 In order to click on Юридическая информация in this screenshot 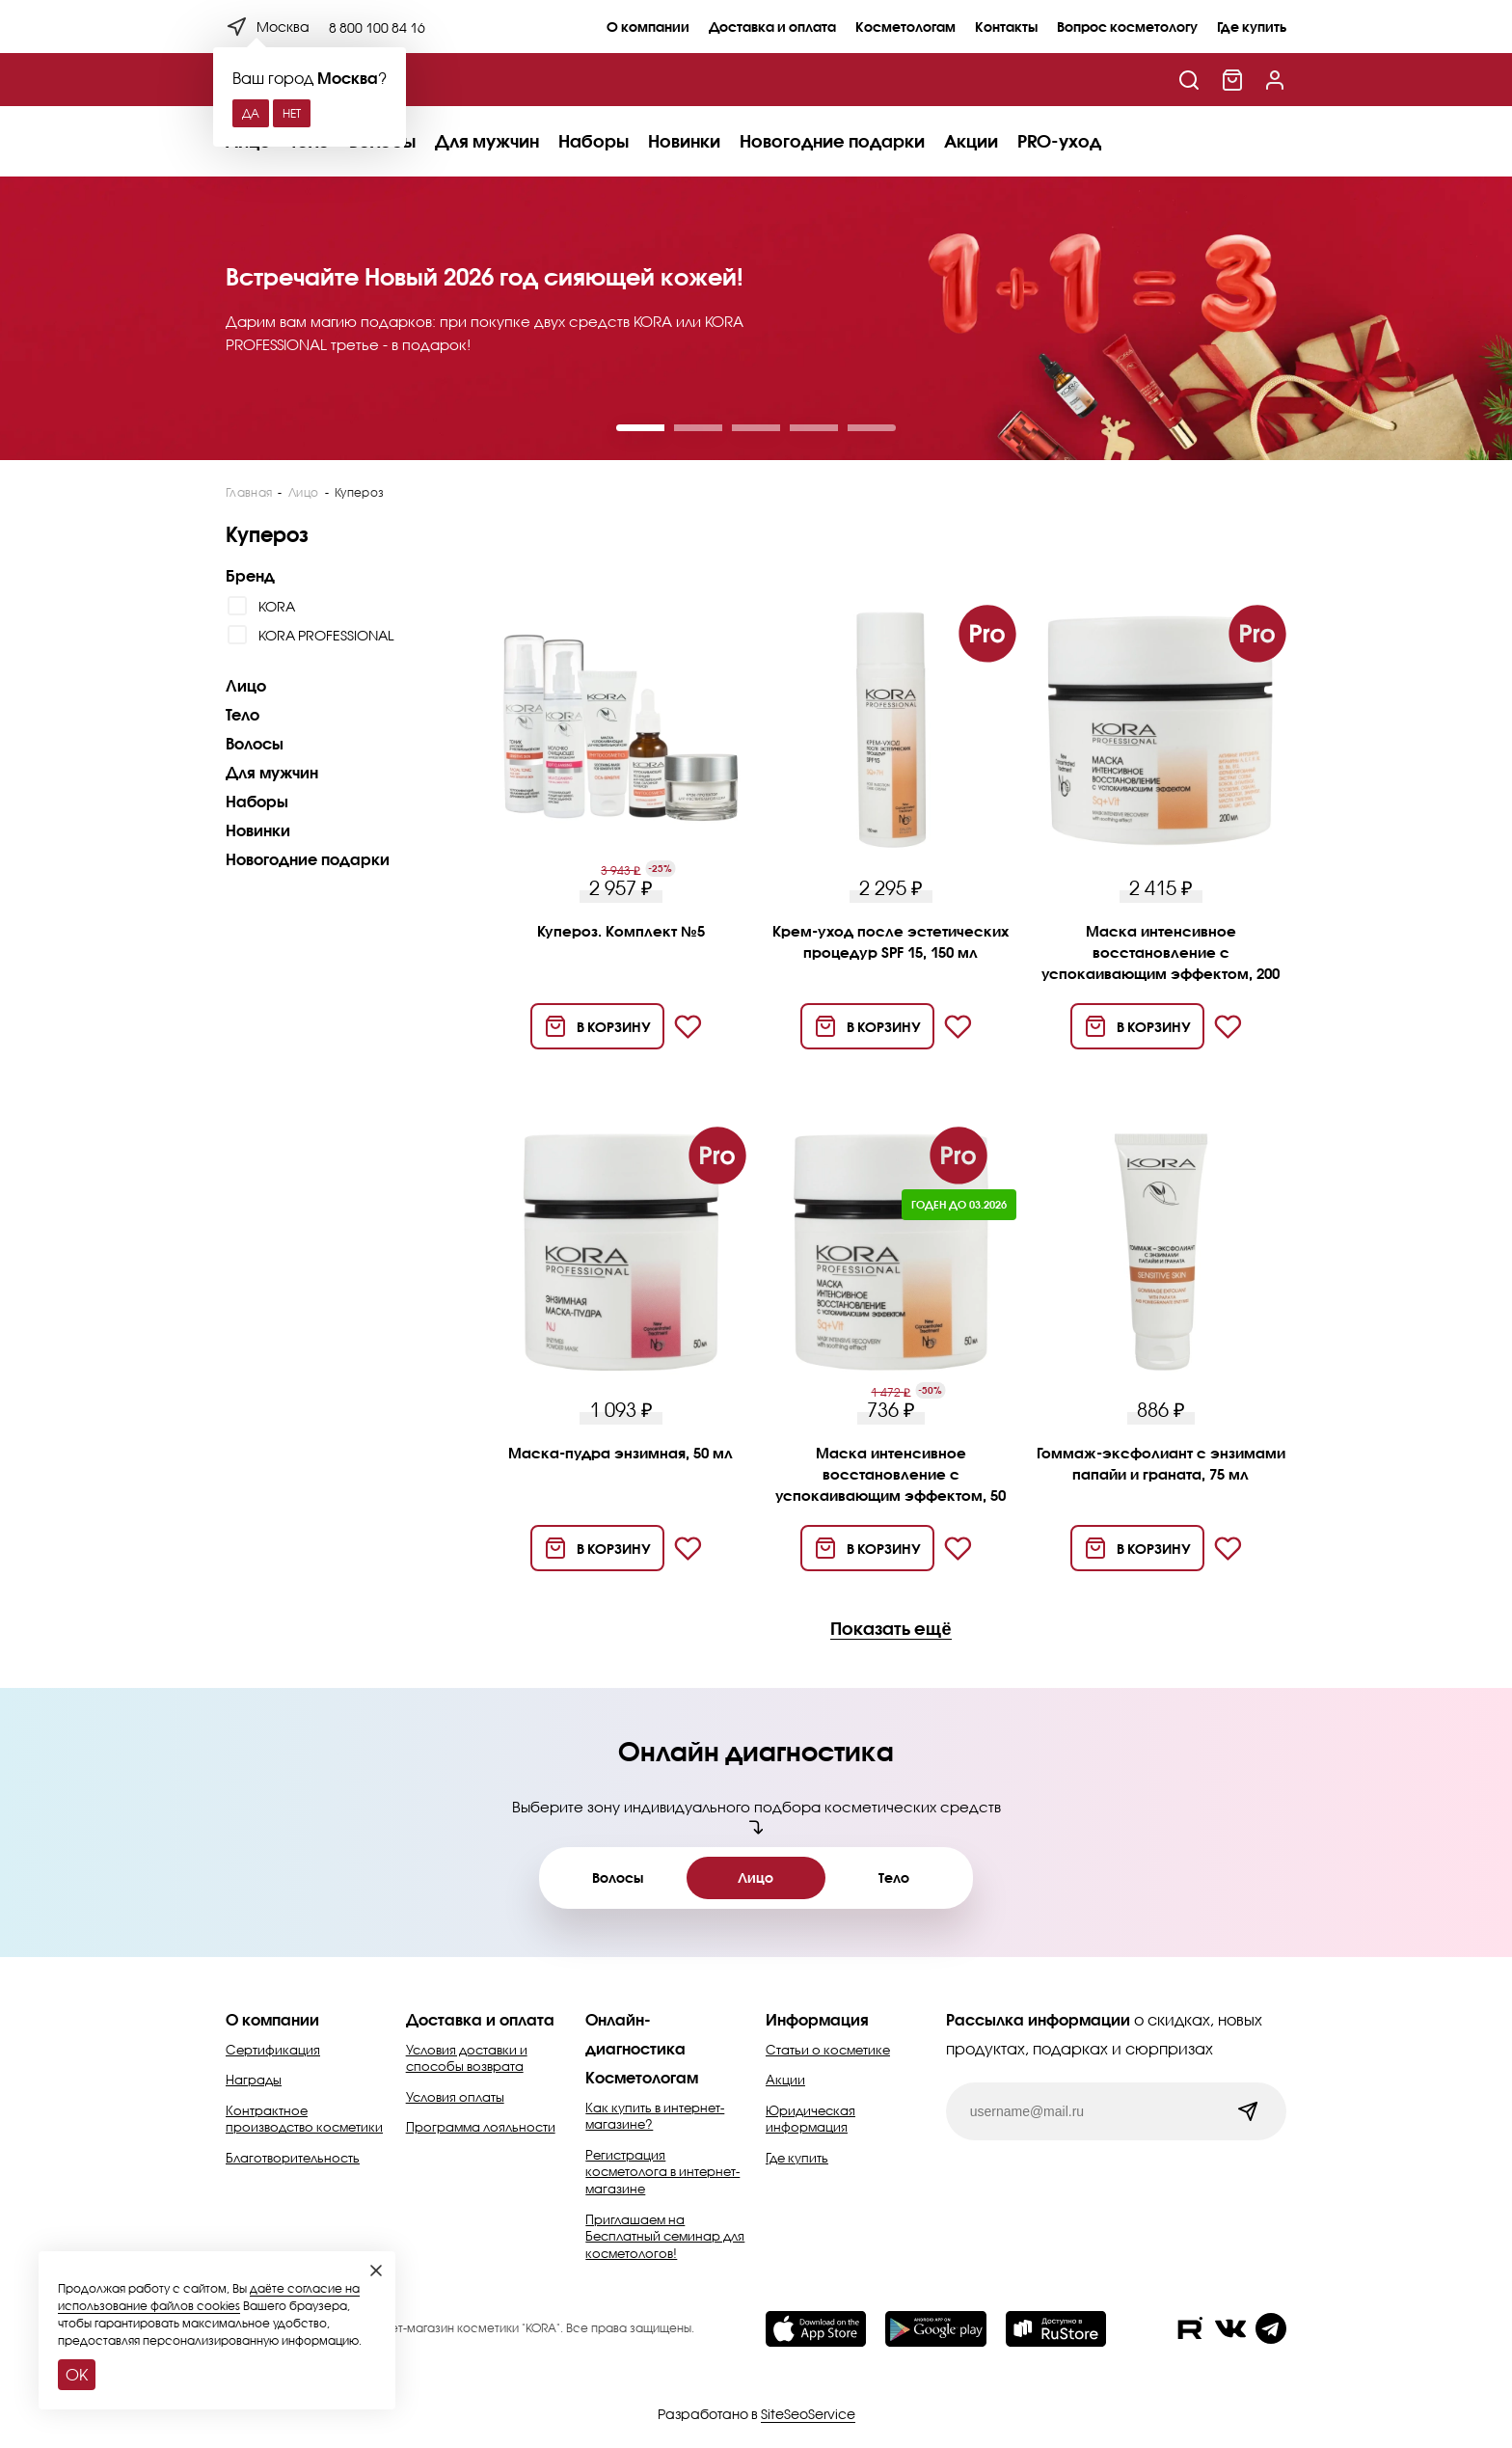, I will do `click(810, 2119)`.